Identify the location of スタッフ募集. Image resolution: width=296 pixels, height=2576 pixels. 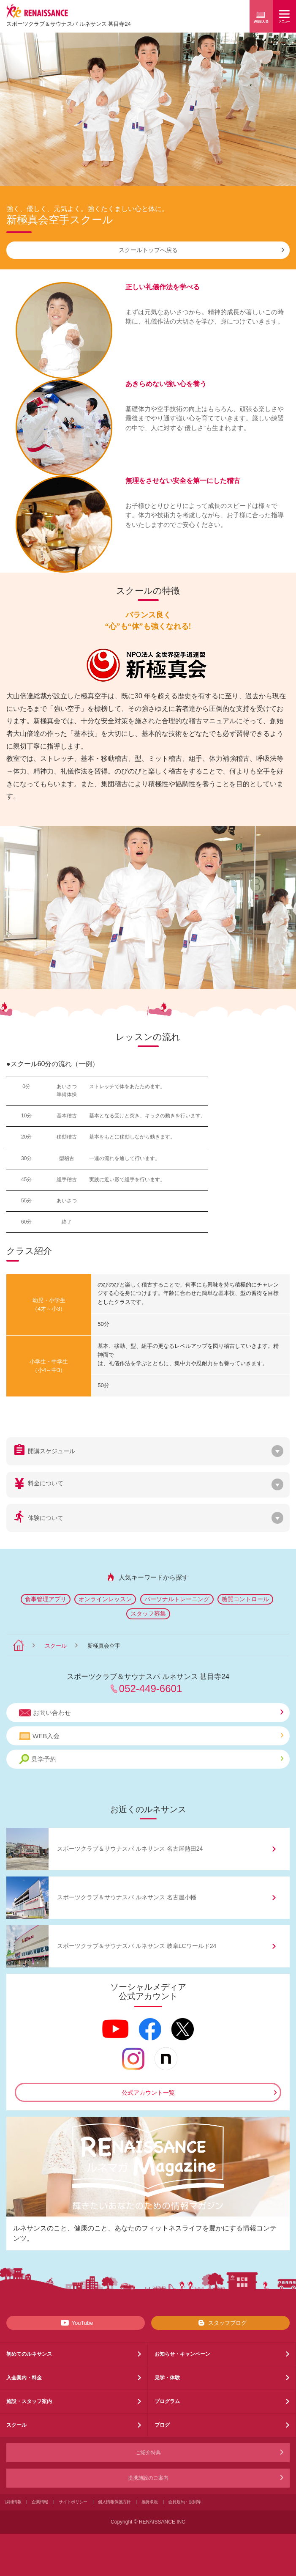
(148, 1613).